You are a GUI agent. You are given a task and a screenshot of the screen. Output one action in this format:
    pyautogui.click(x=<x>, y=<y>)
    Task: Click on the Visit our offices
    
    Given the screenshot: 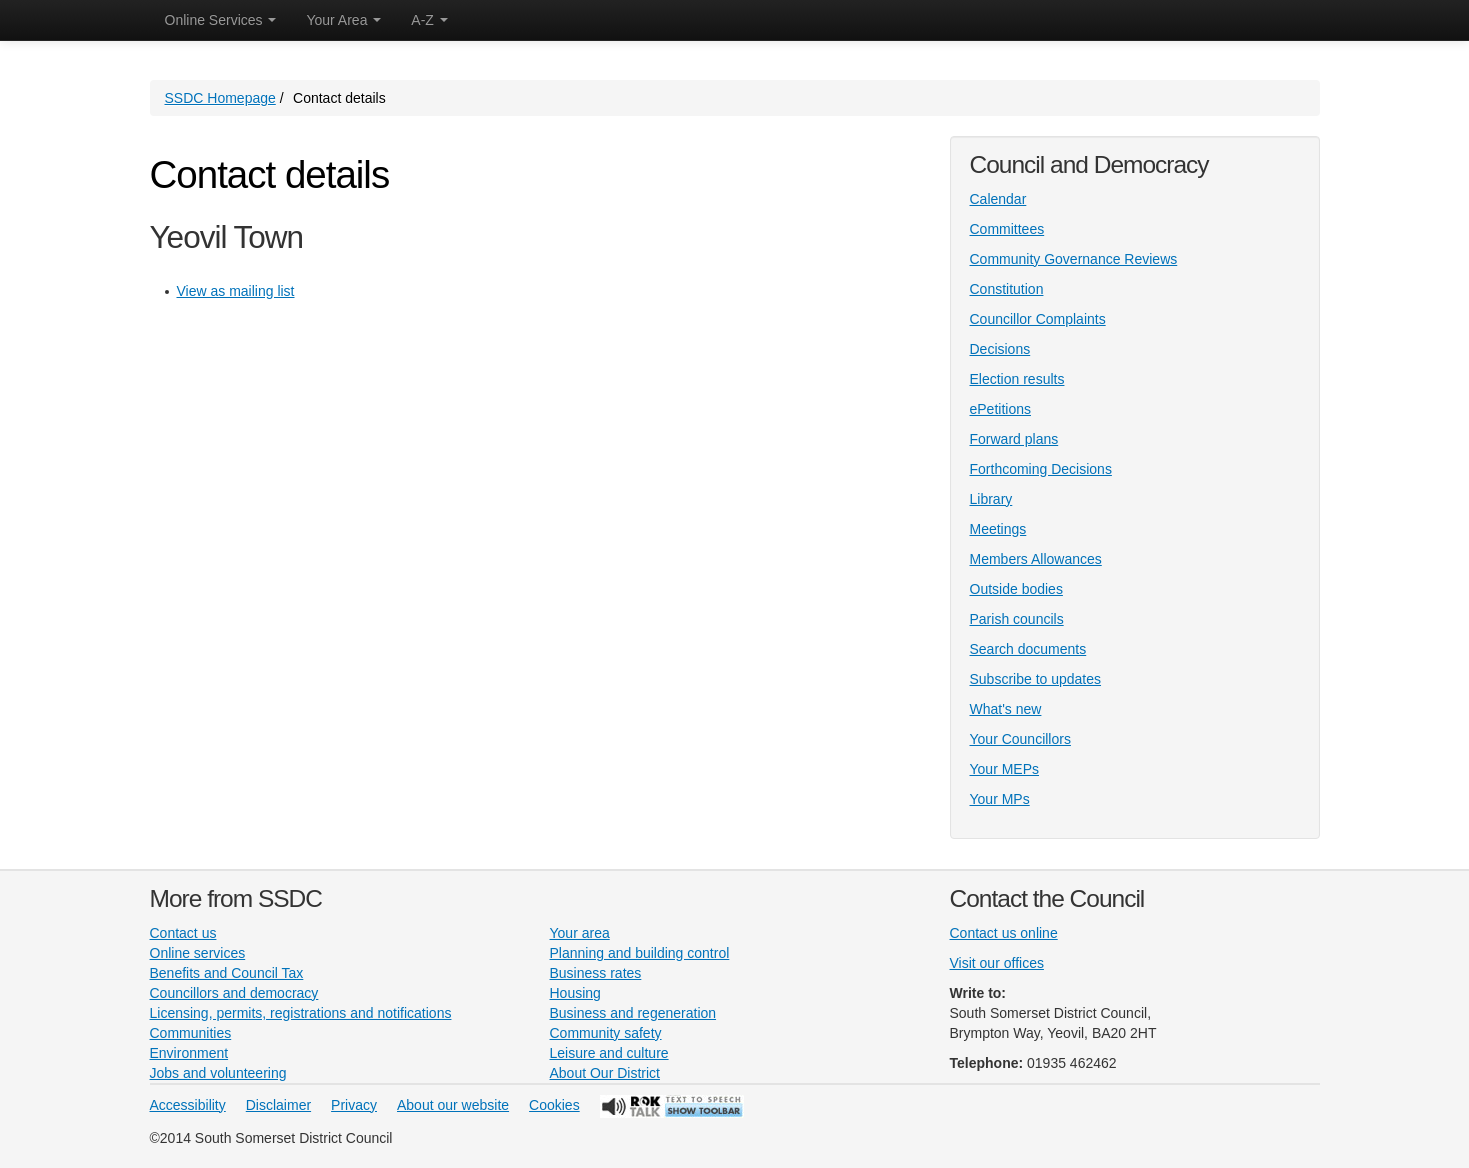 What is the action you would take?
    pyautogui.click(x=997, y=963)
    